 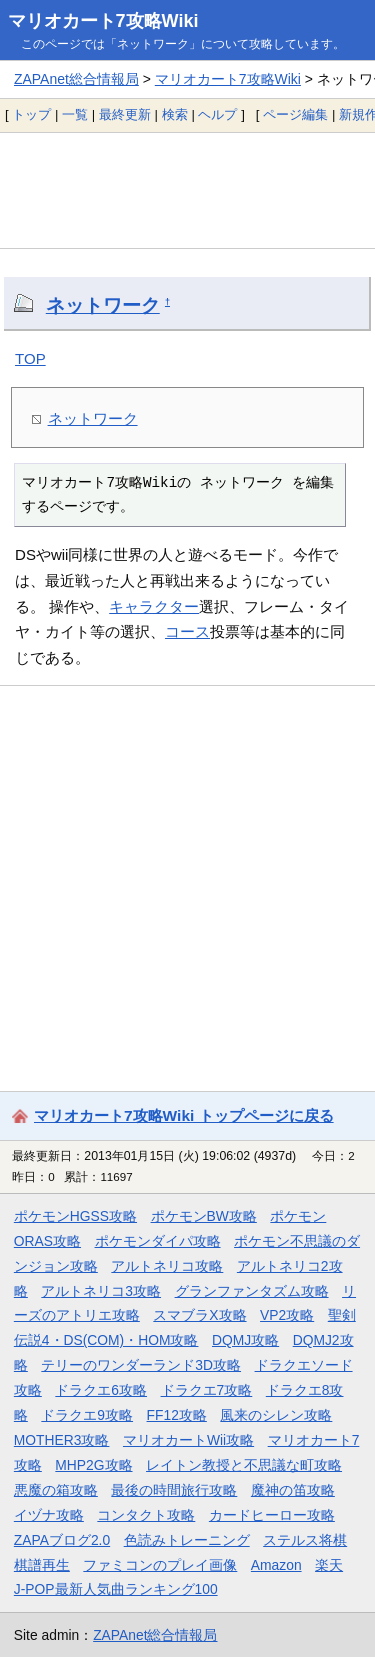 What do you see at coordinates (175, 114) in the screenshot?
I see `検索` at bounding box center [175, 114].